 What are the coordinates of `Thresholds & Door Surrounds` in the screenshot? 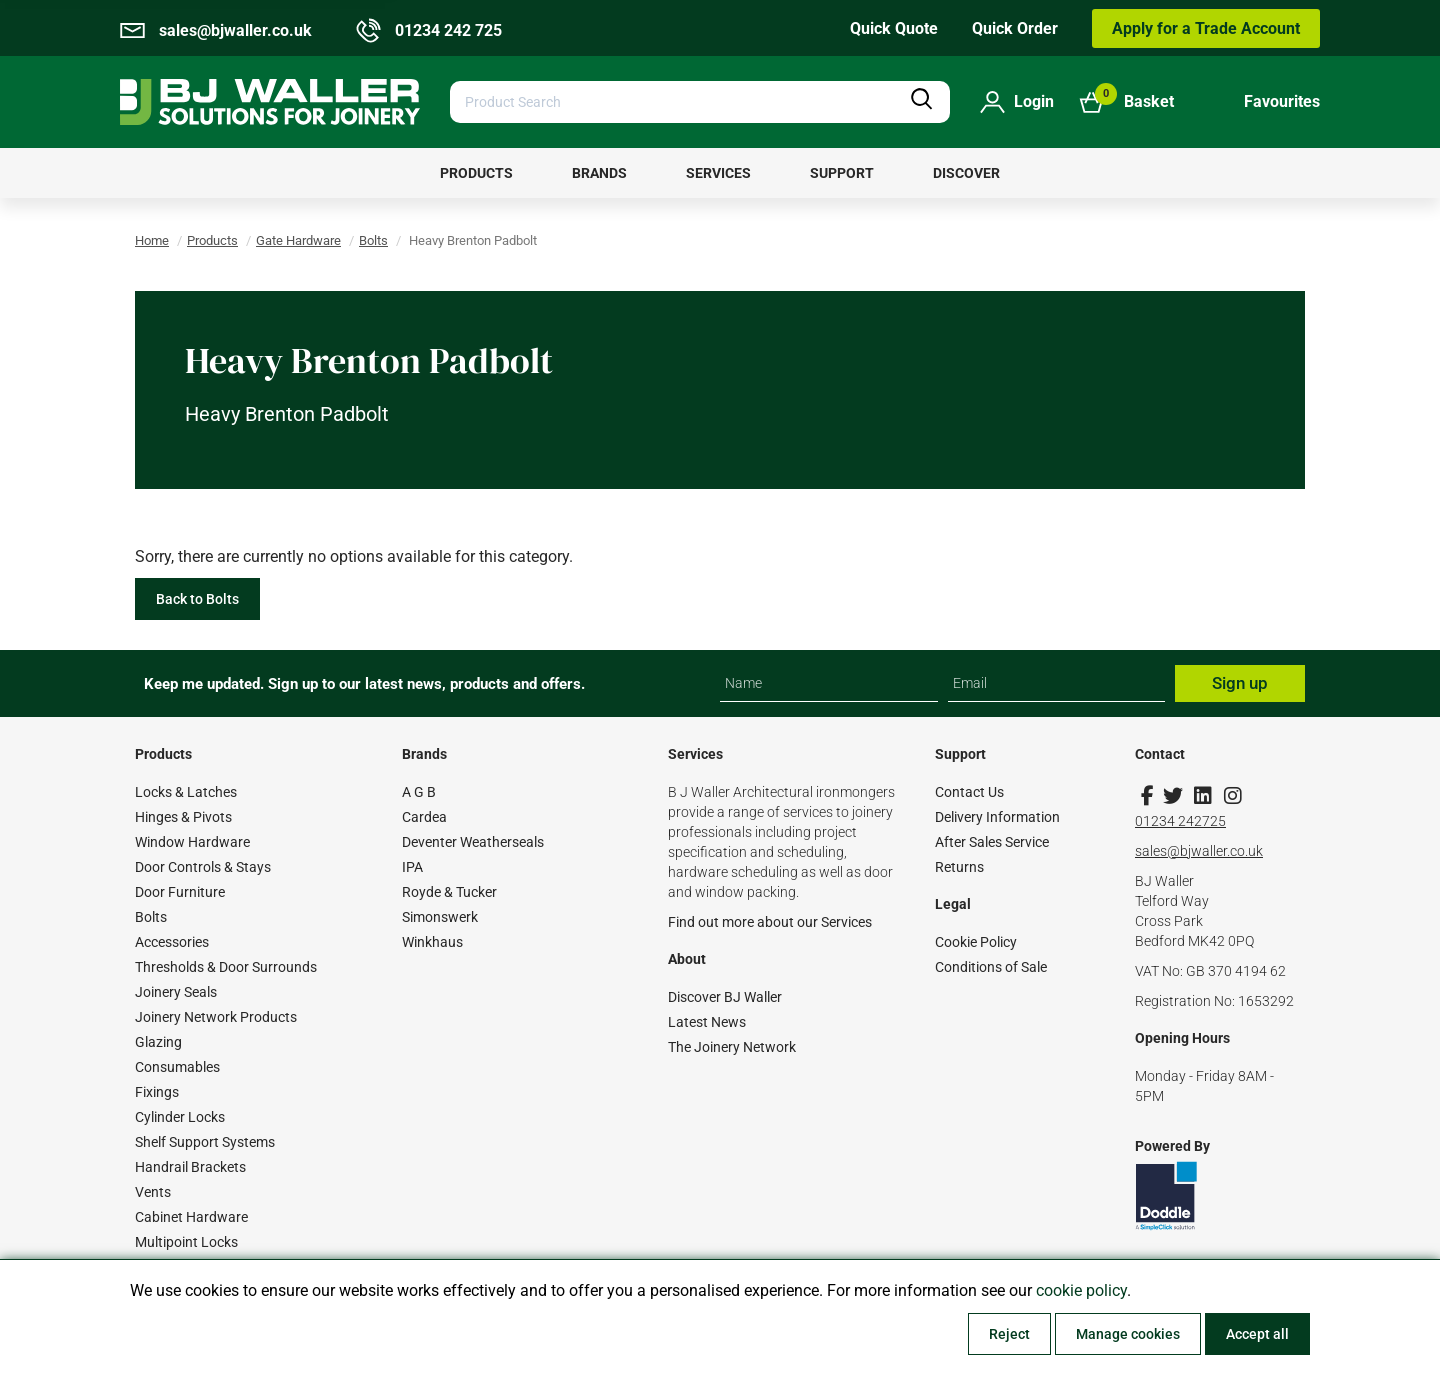 It's located at (226, 967).